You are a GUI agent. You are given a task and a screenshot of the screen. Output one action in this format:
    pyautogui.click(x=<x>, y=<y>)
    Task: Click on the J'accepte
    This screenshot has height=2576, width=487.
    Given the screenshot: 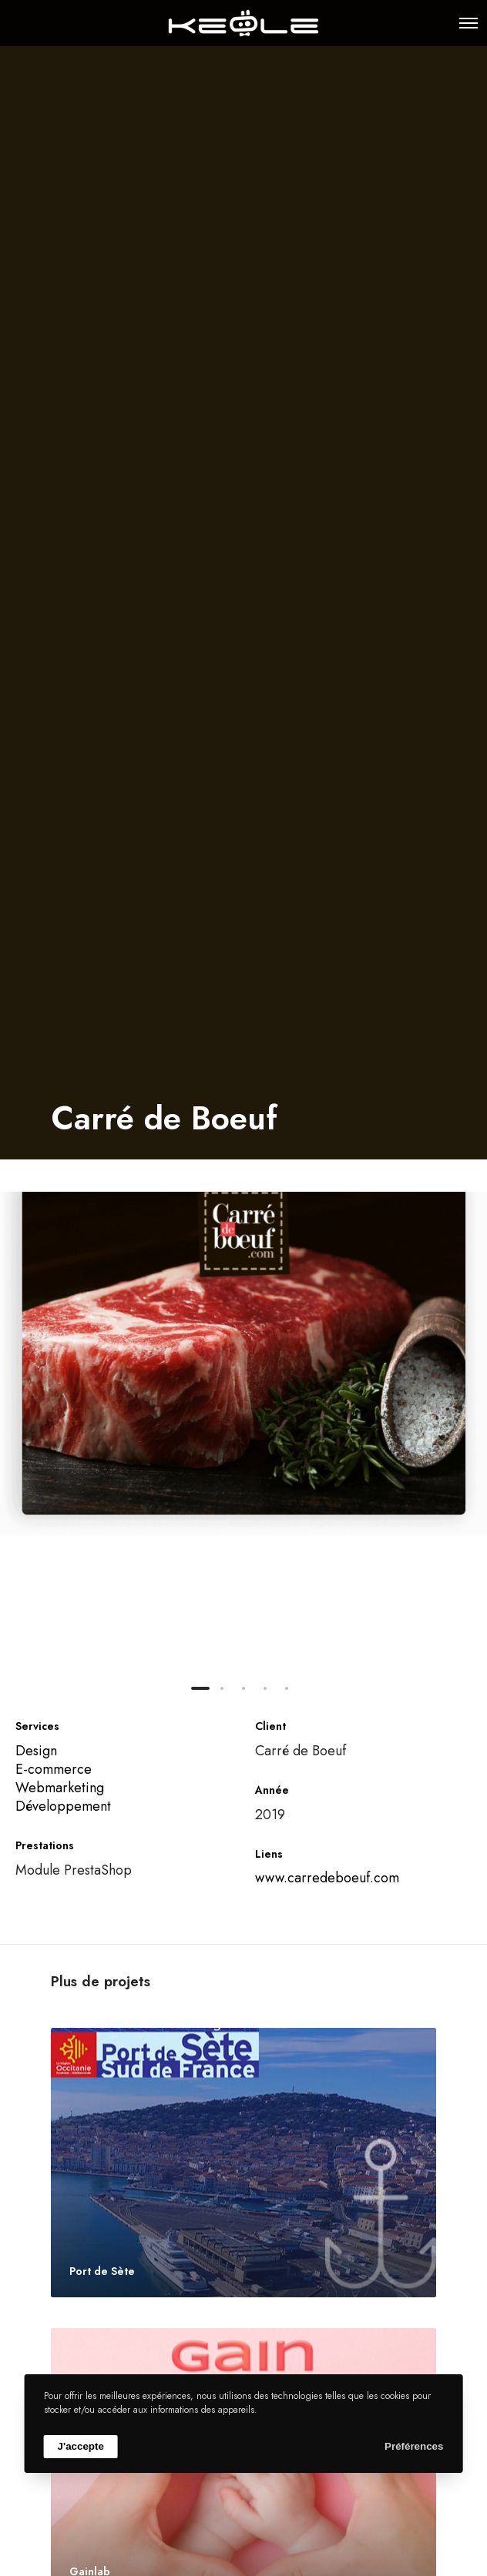 What is the action you would take?
    pyautogui.click(x=81, y=2446)
    